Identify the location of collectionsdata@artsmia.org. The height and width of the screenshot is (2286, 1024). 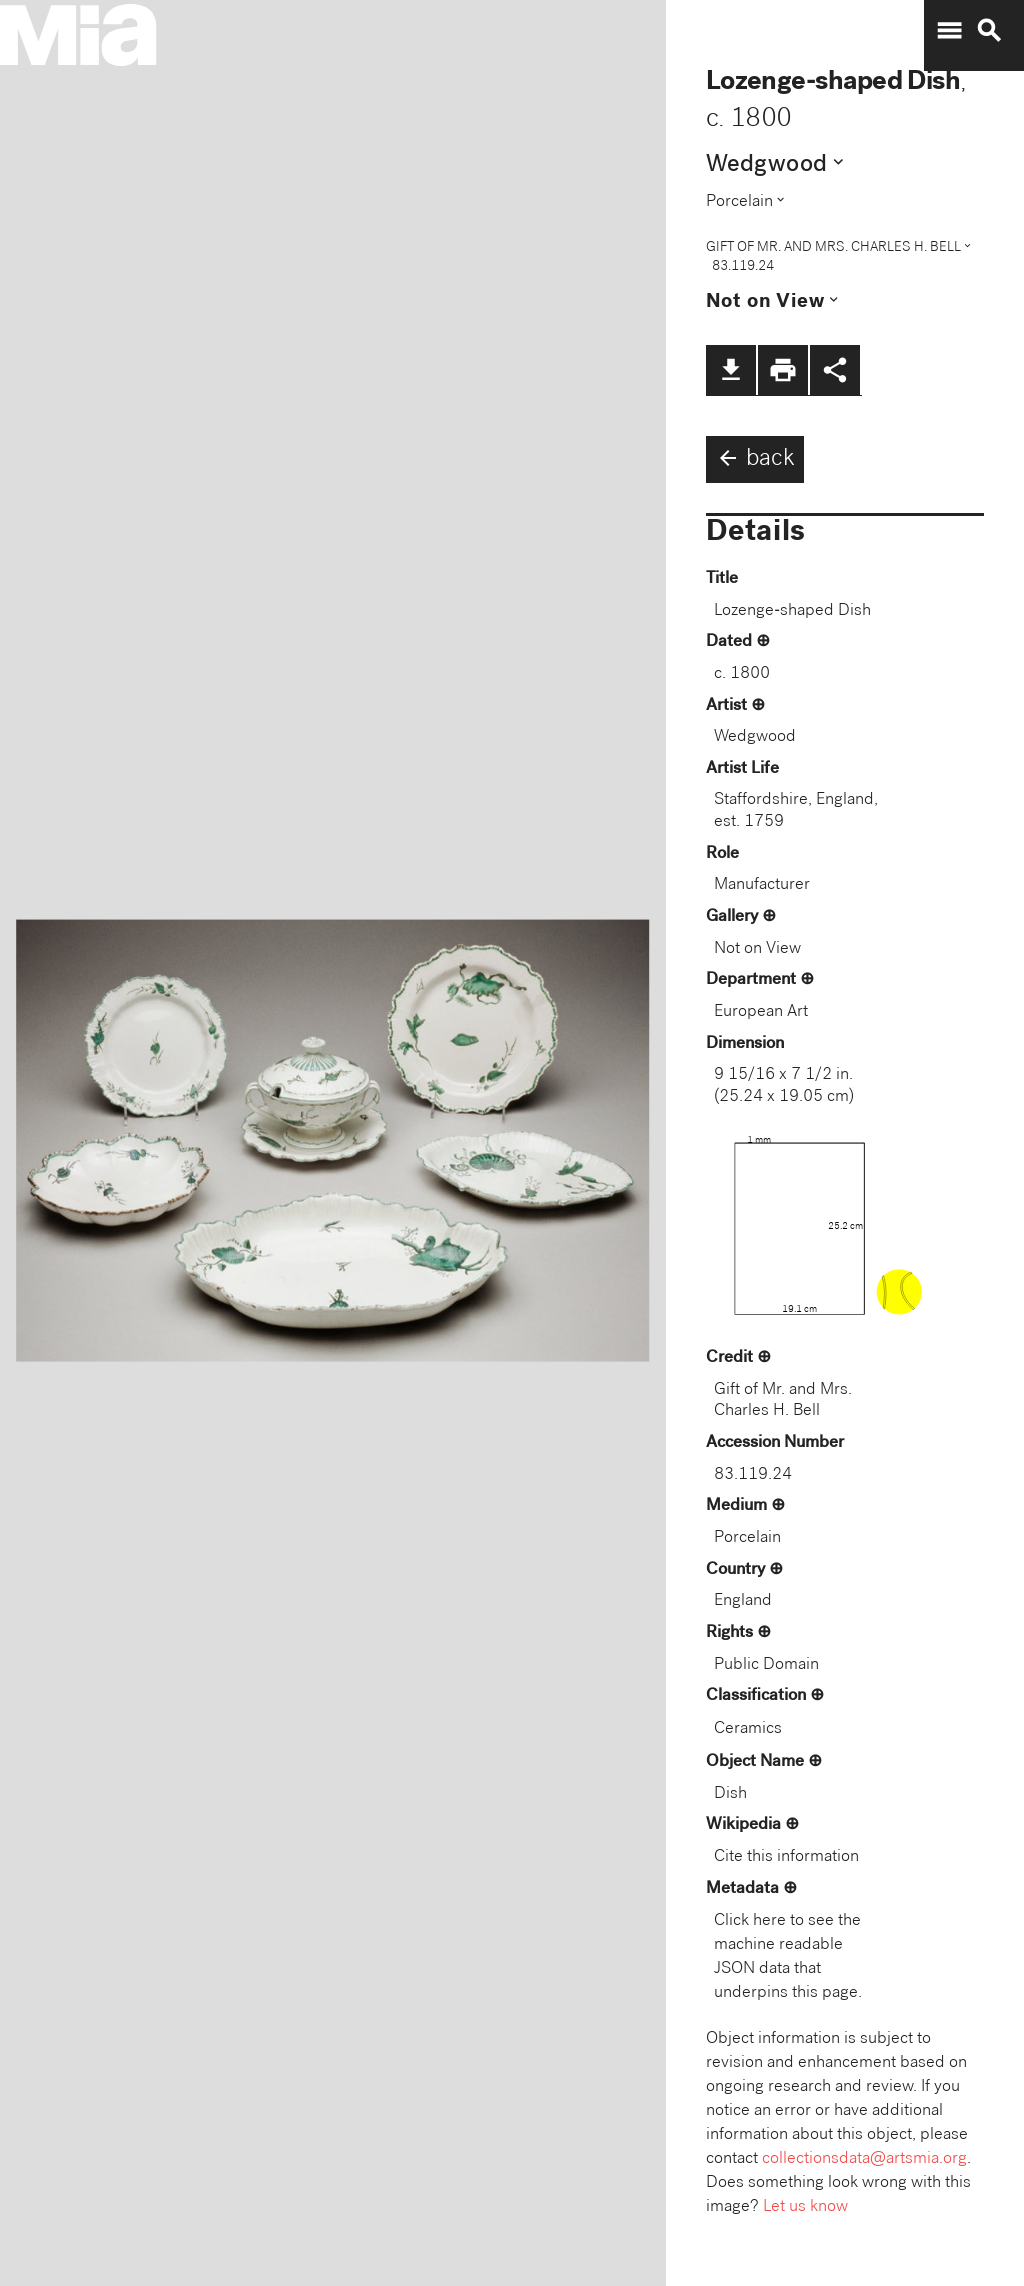
(864, 2159).